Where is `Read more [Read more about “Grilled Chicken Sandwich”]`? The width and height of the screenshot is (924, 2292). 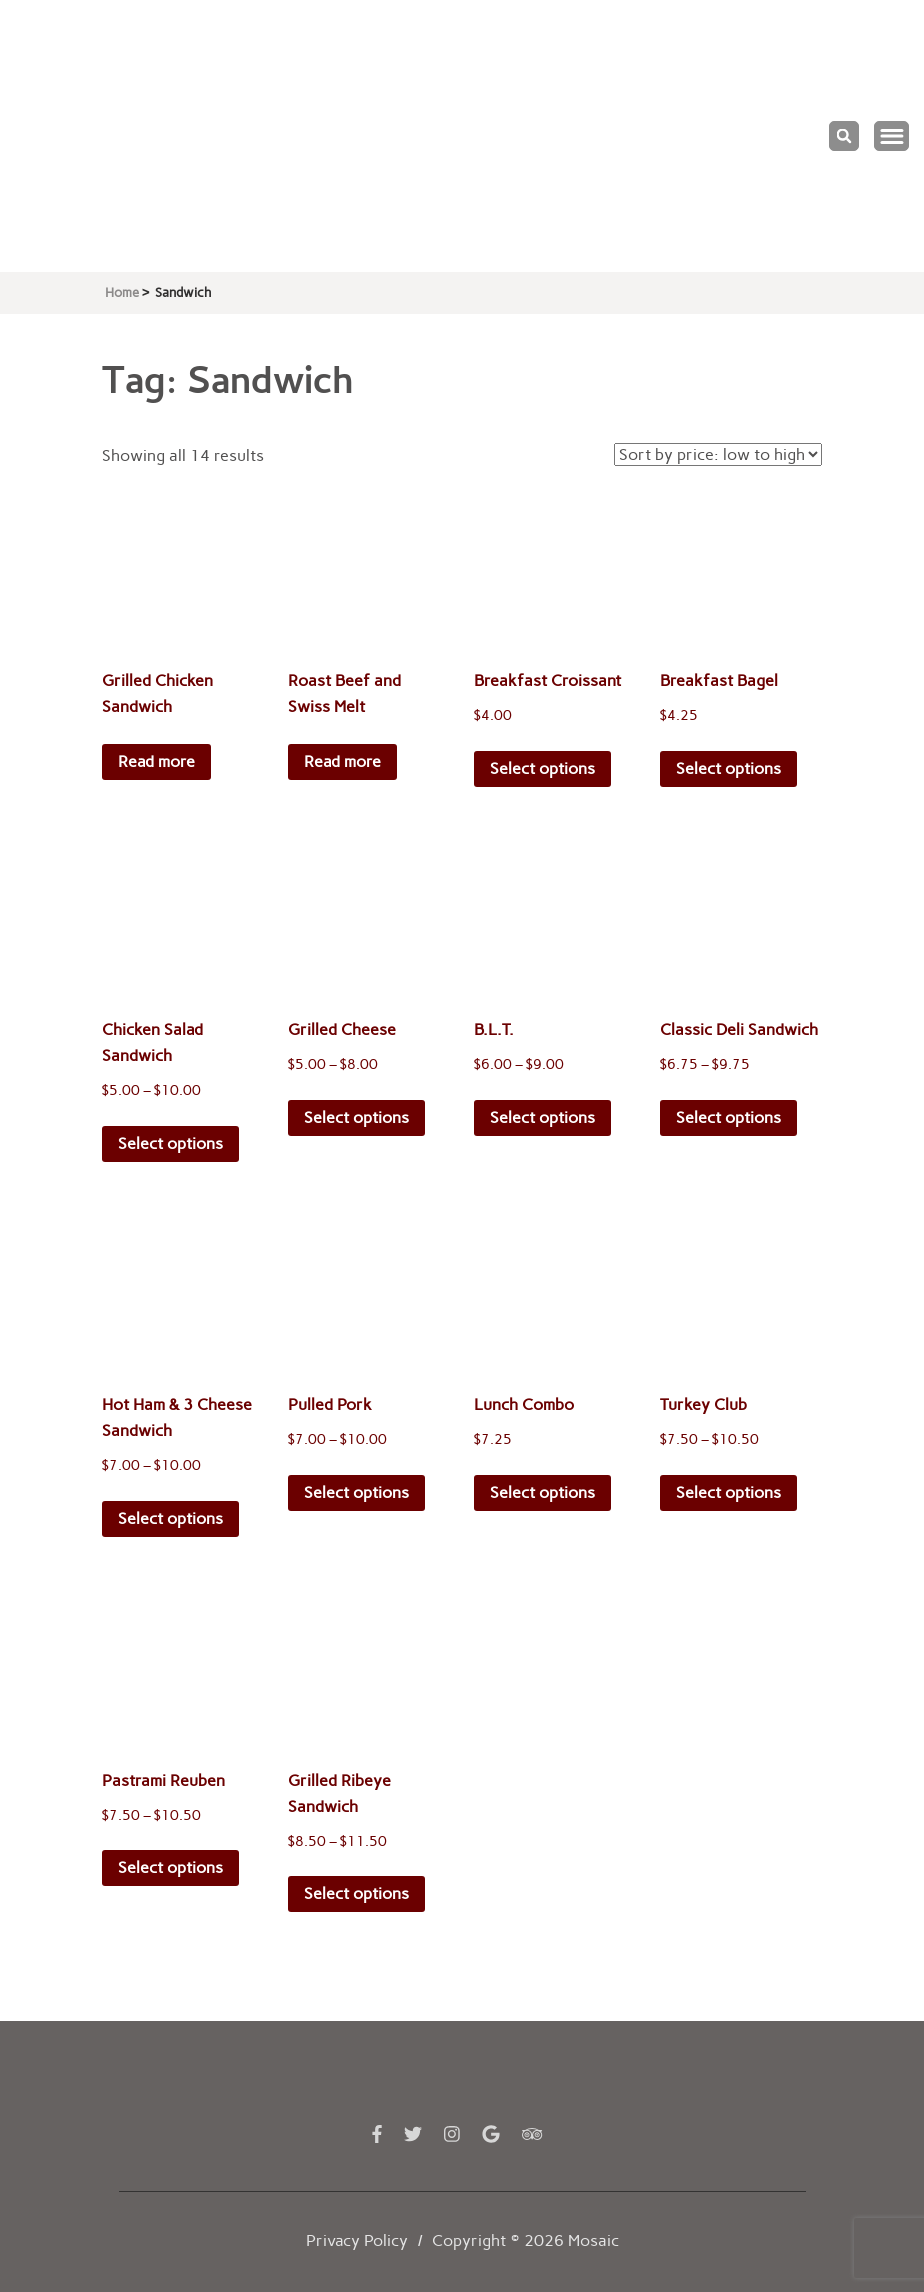 Read more [Read more about “Grilled Chicken Sandwich”] is located at coordinates (156, 761).